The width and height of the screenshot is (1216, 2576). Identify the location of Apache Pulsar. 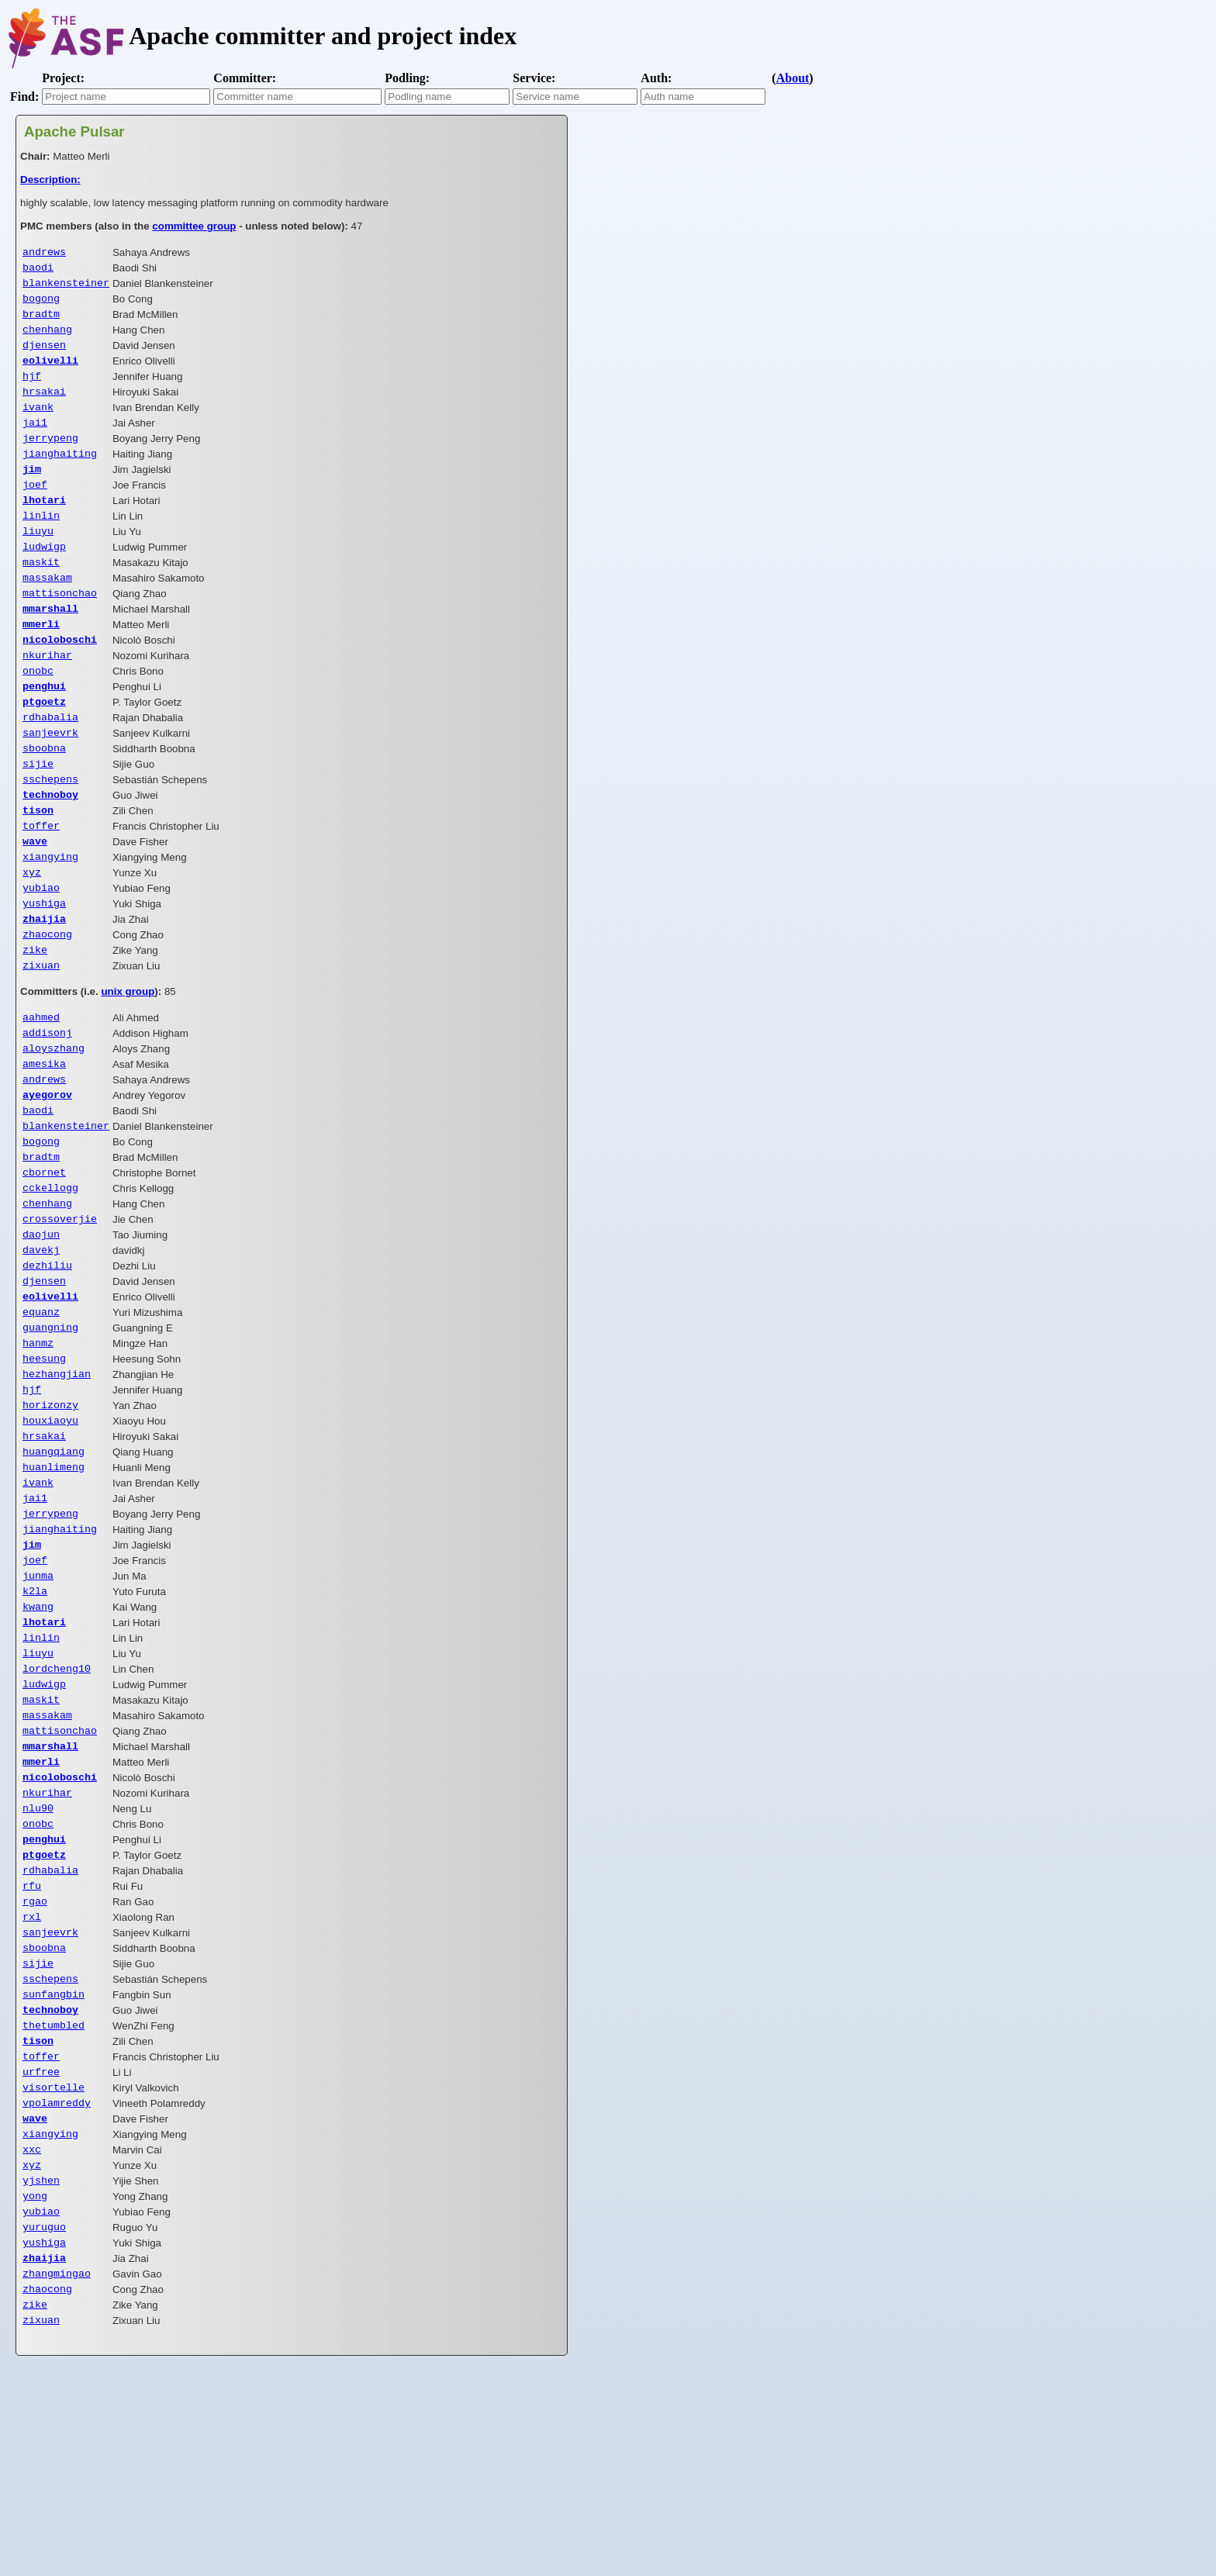
(74, 131).